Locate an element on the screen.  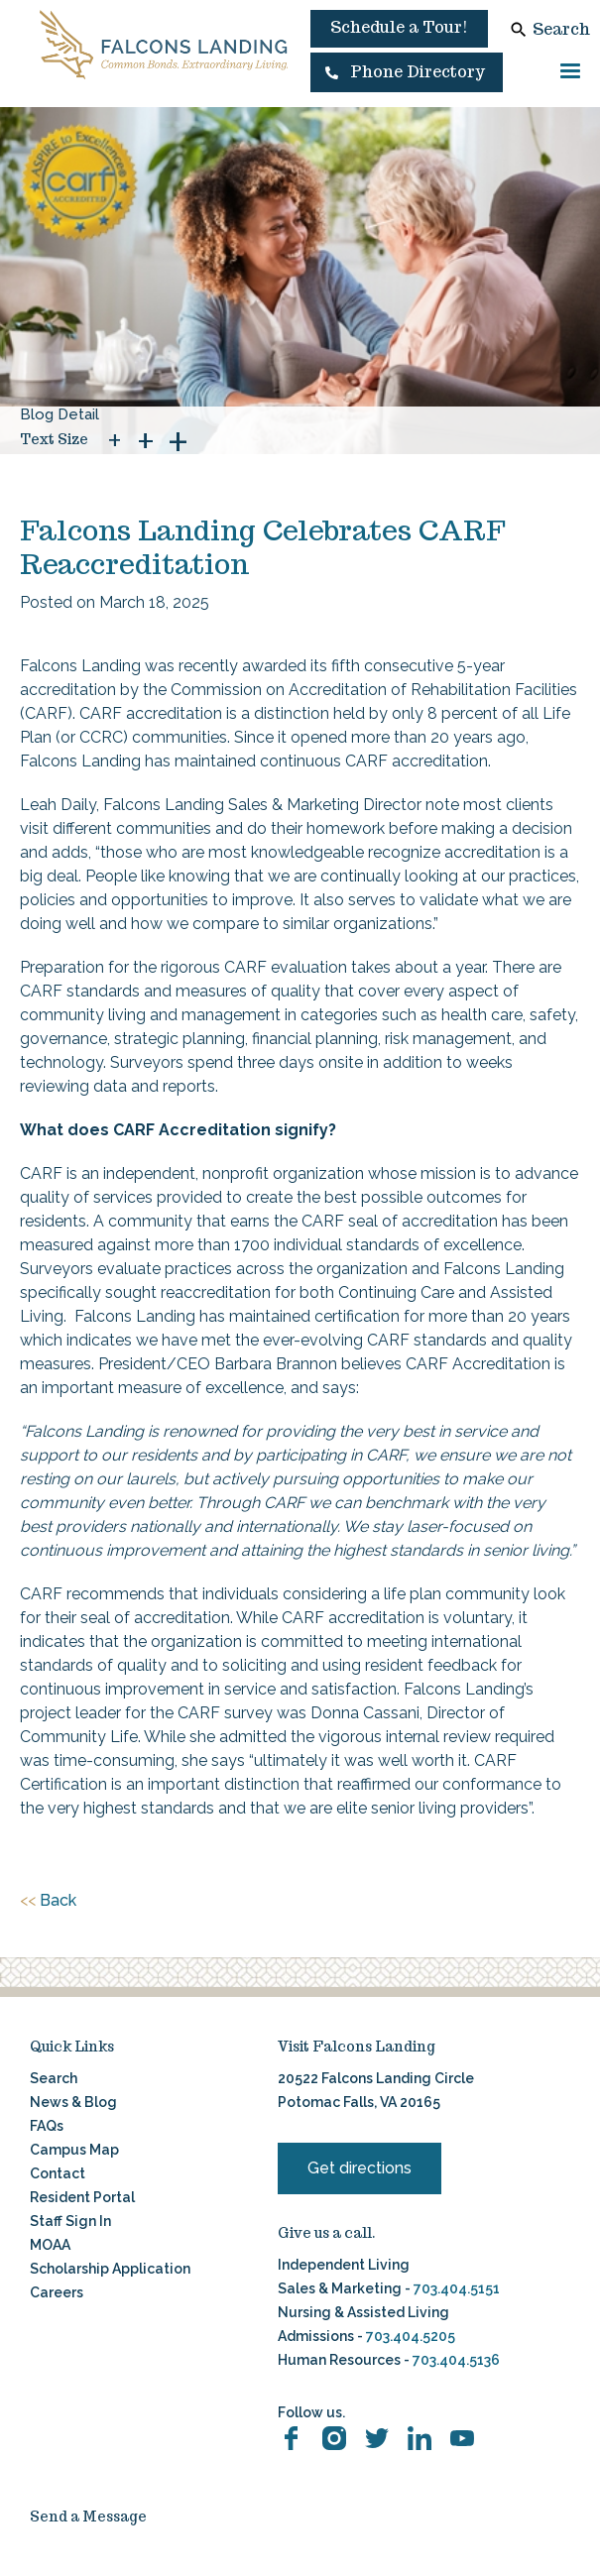
Schedule a Tour! is located at coordinates (399, 27).